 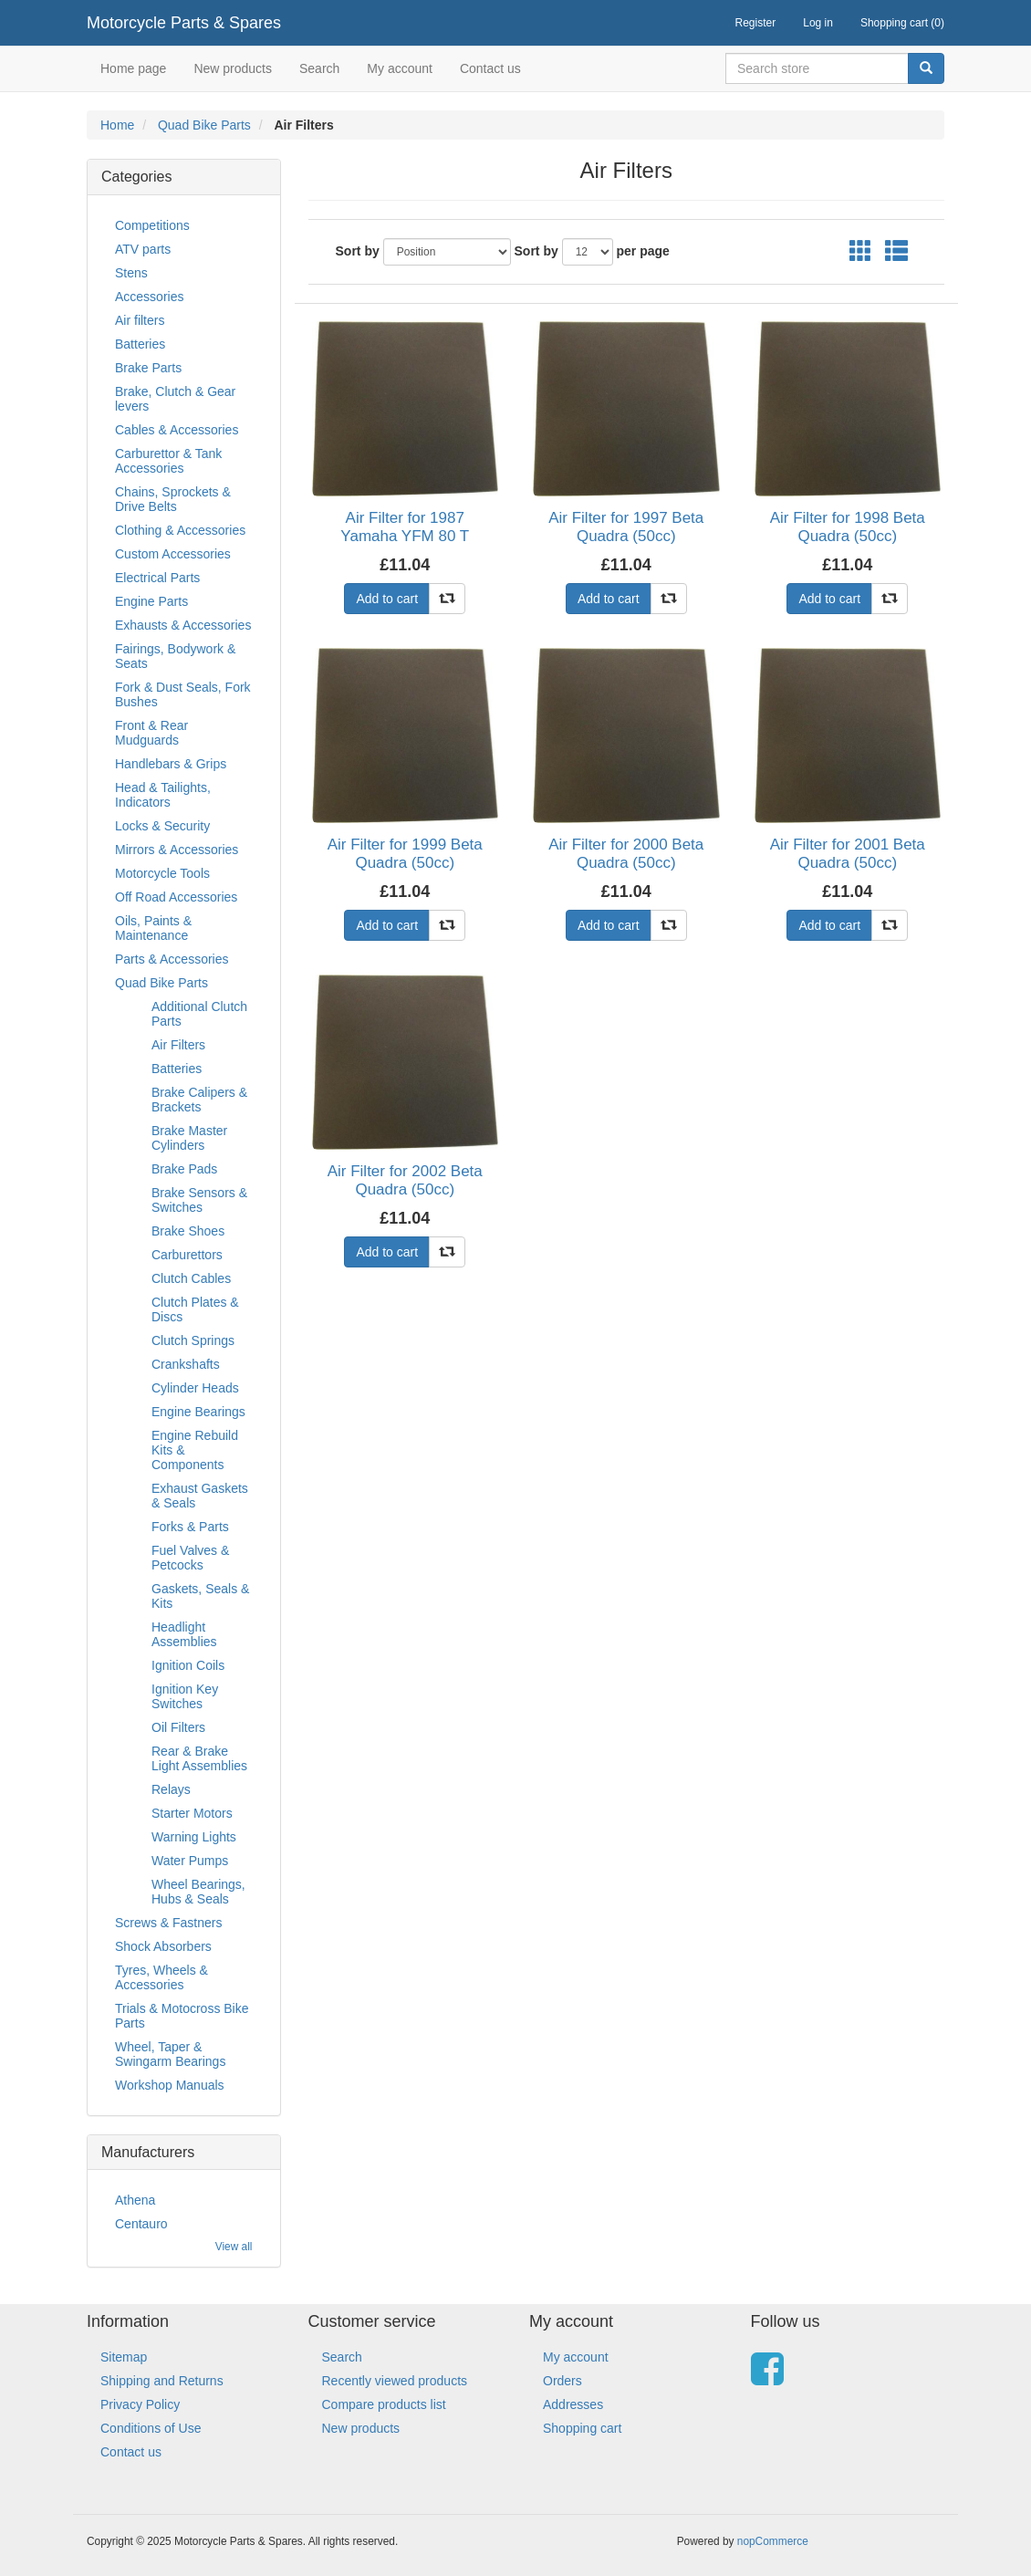 What do you see at coordinates (149, 296) in the screenshot?
I see `Accessories` at bounding box center [149, 296].